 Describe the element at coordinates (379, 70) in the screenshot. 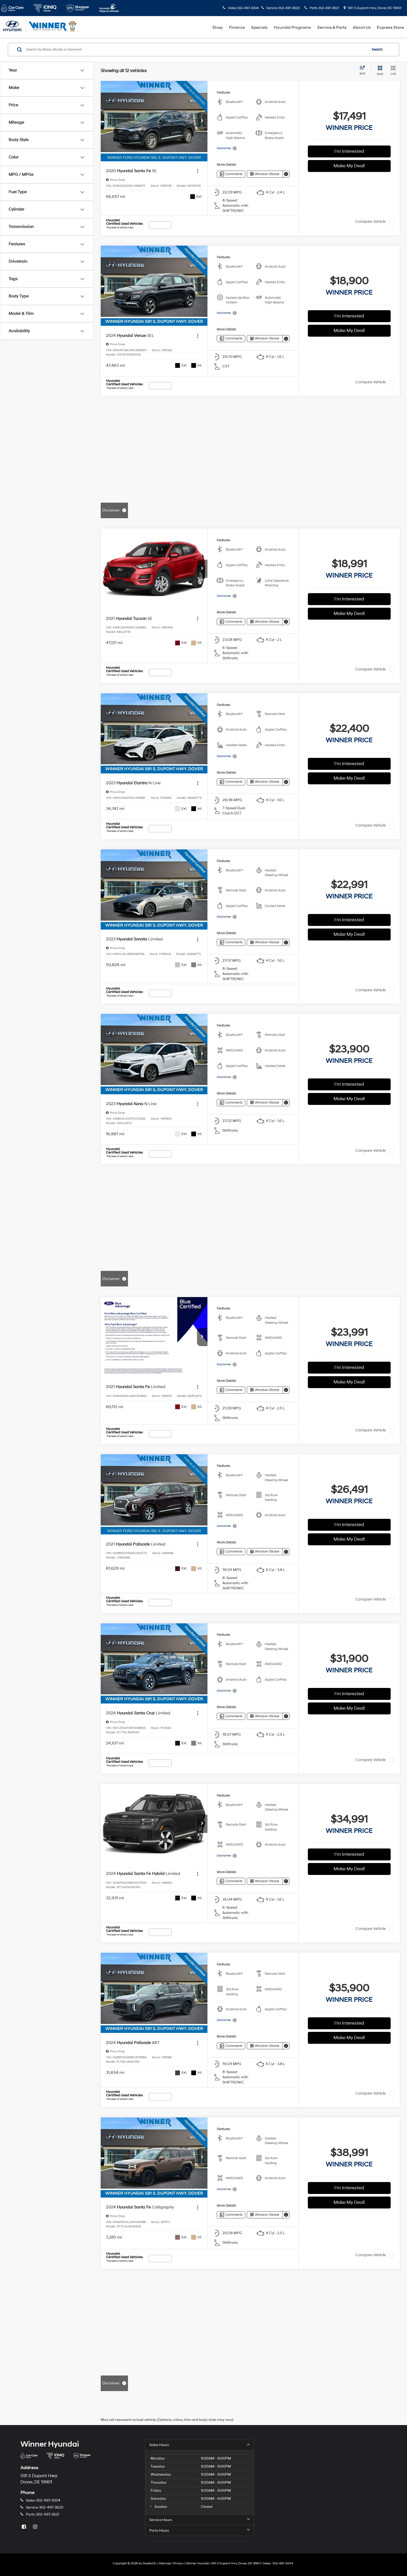

I see `[Grid View]` at that location.